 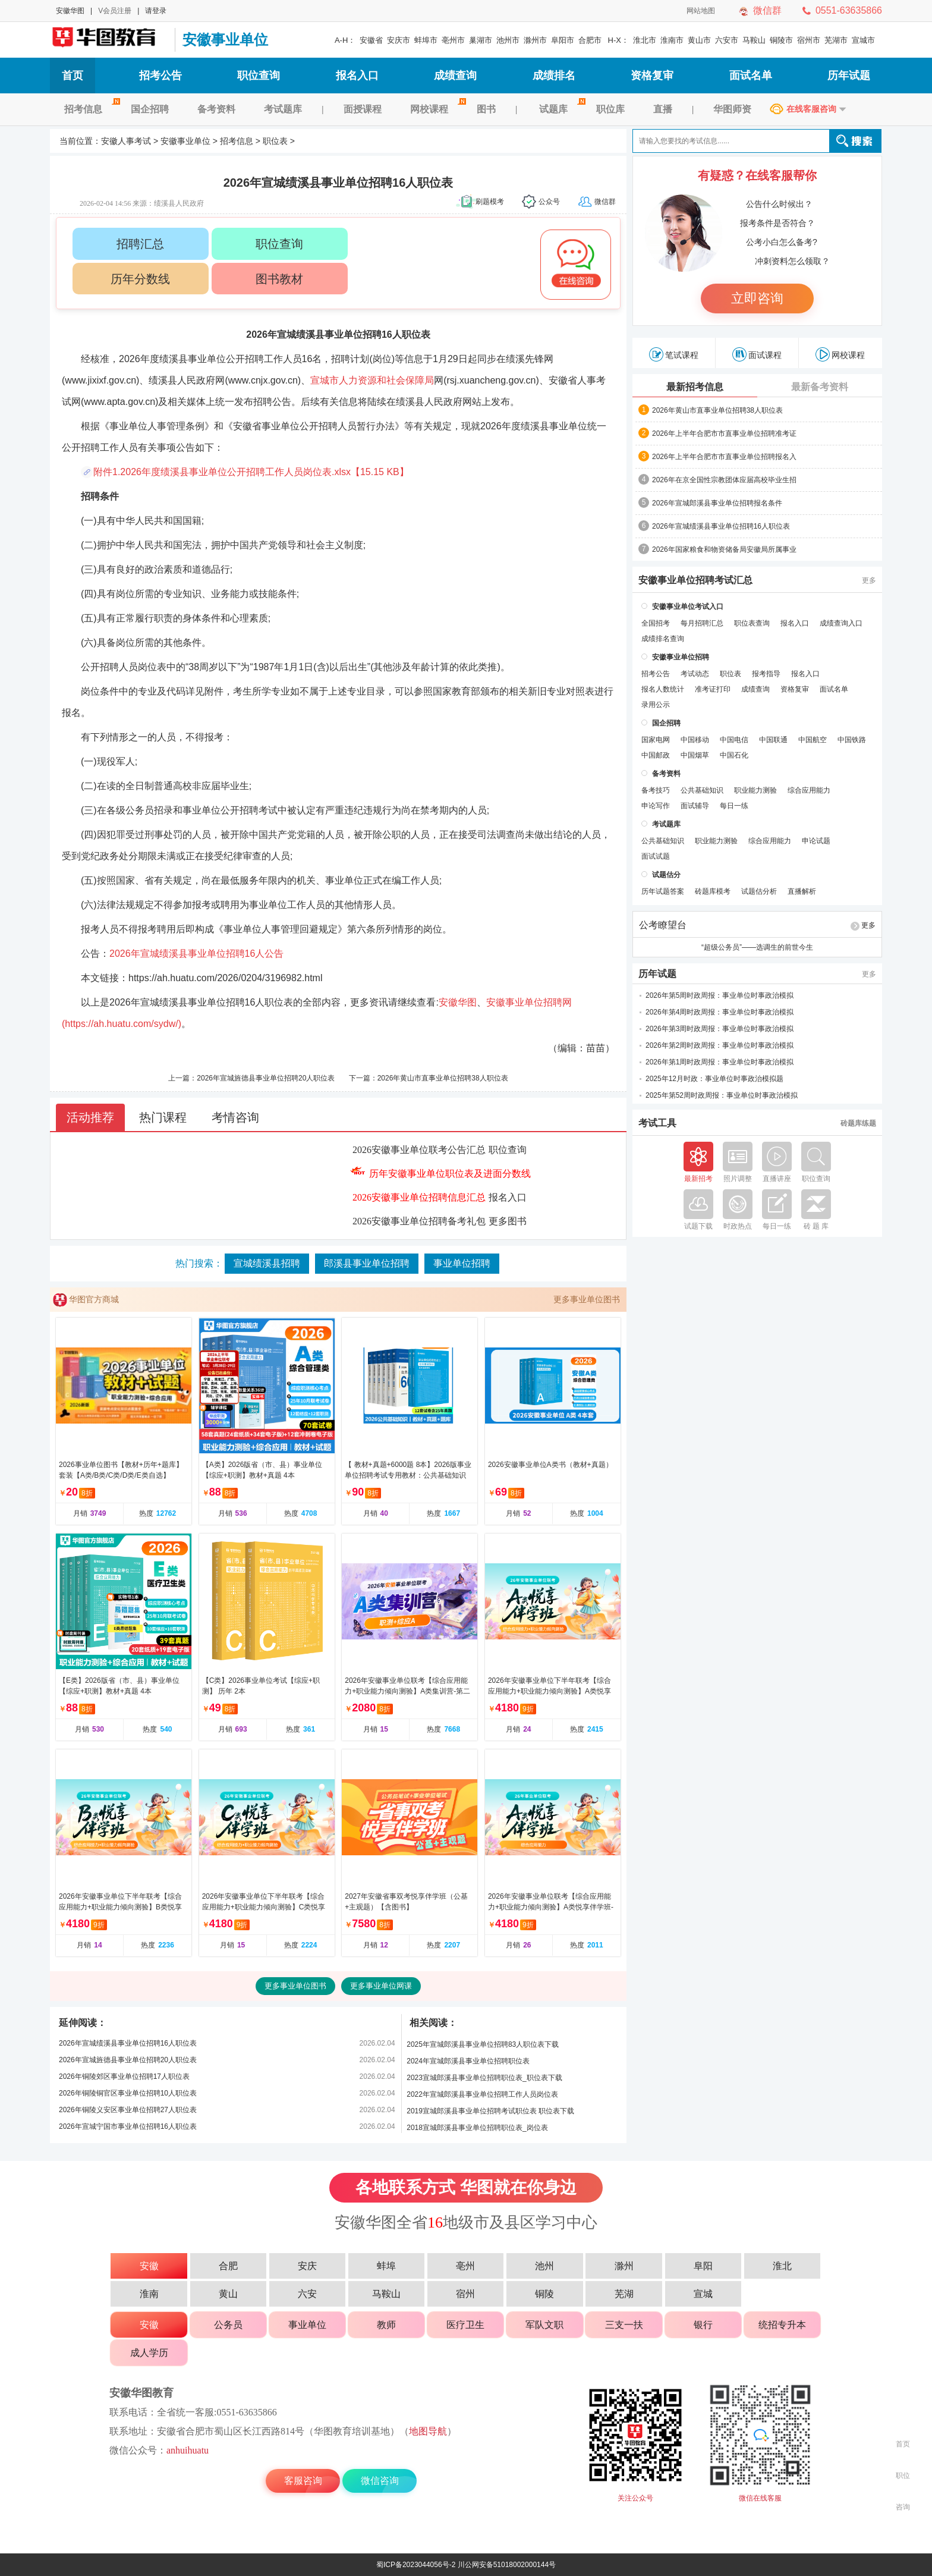 I want to click on 2026安徽事业单位招聘备考礼包, so click(x=419, y=1221).